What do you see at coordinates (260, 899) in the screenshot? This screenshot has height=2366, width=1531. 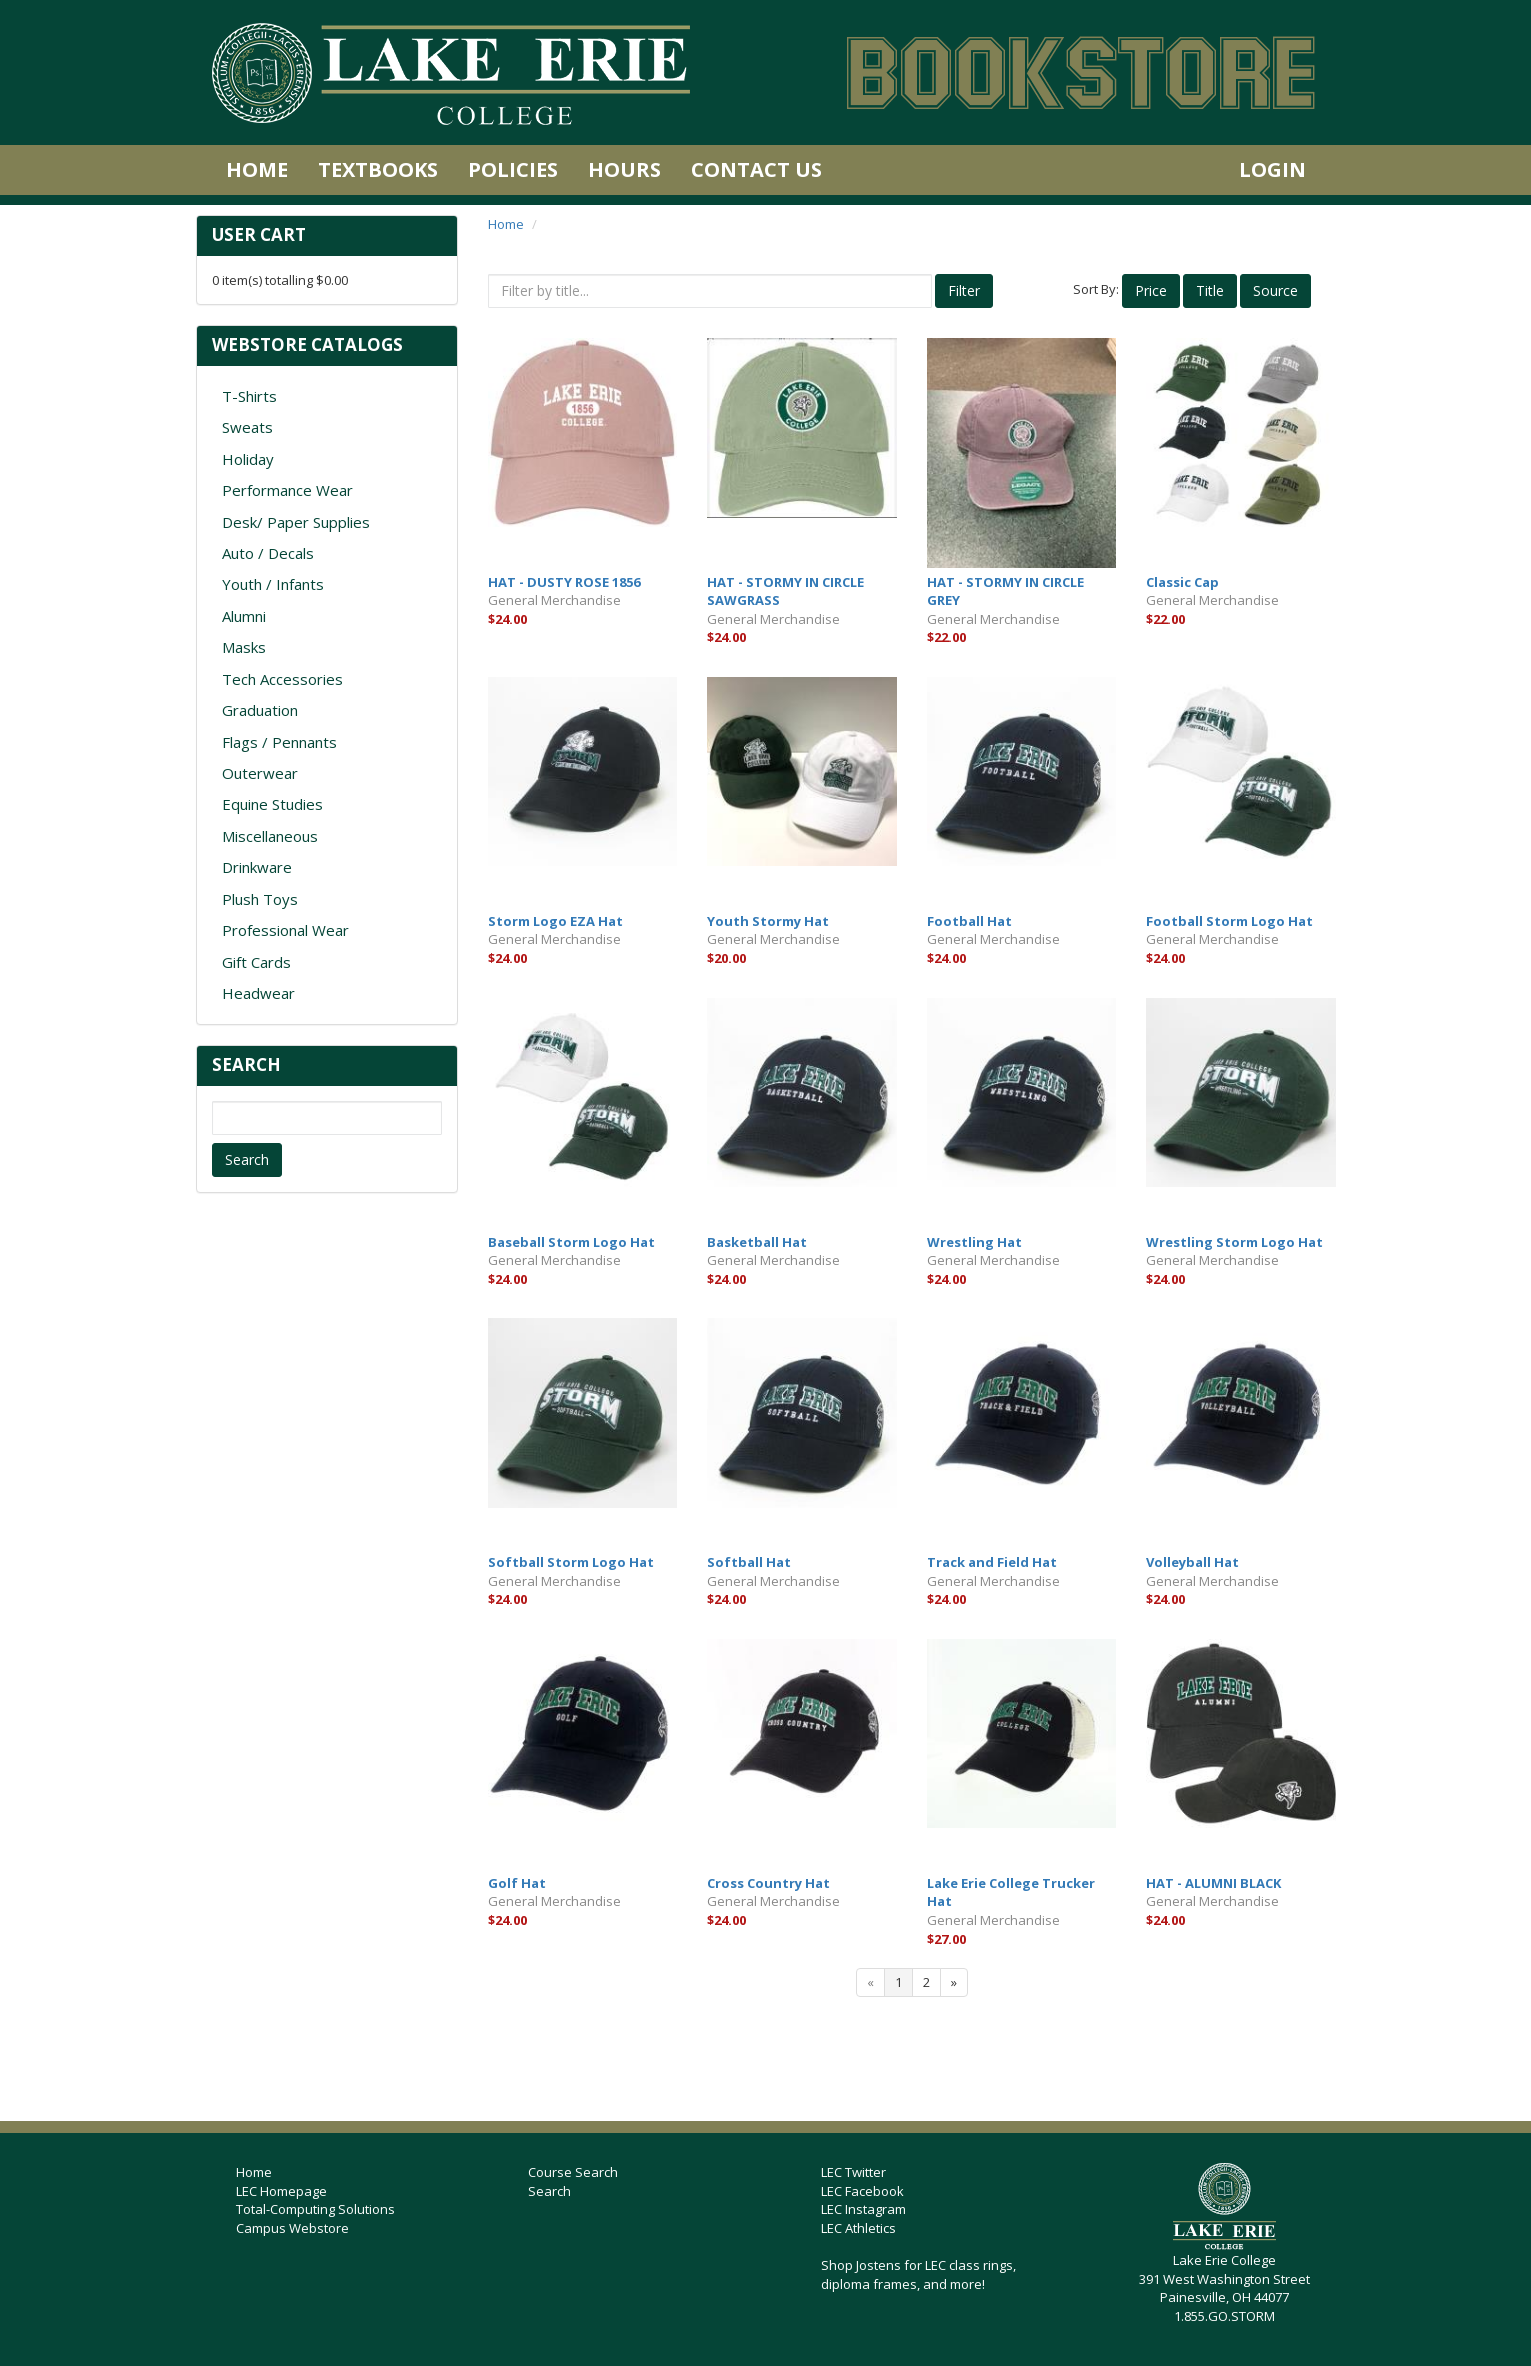 I see `Plush Toys` at bounding box center [260, 899].